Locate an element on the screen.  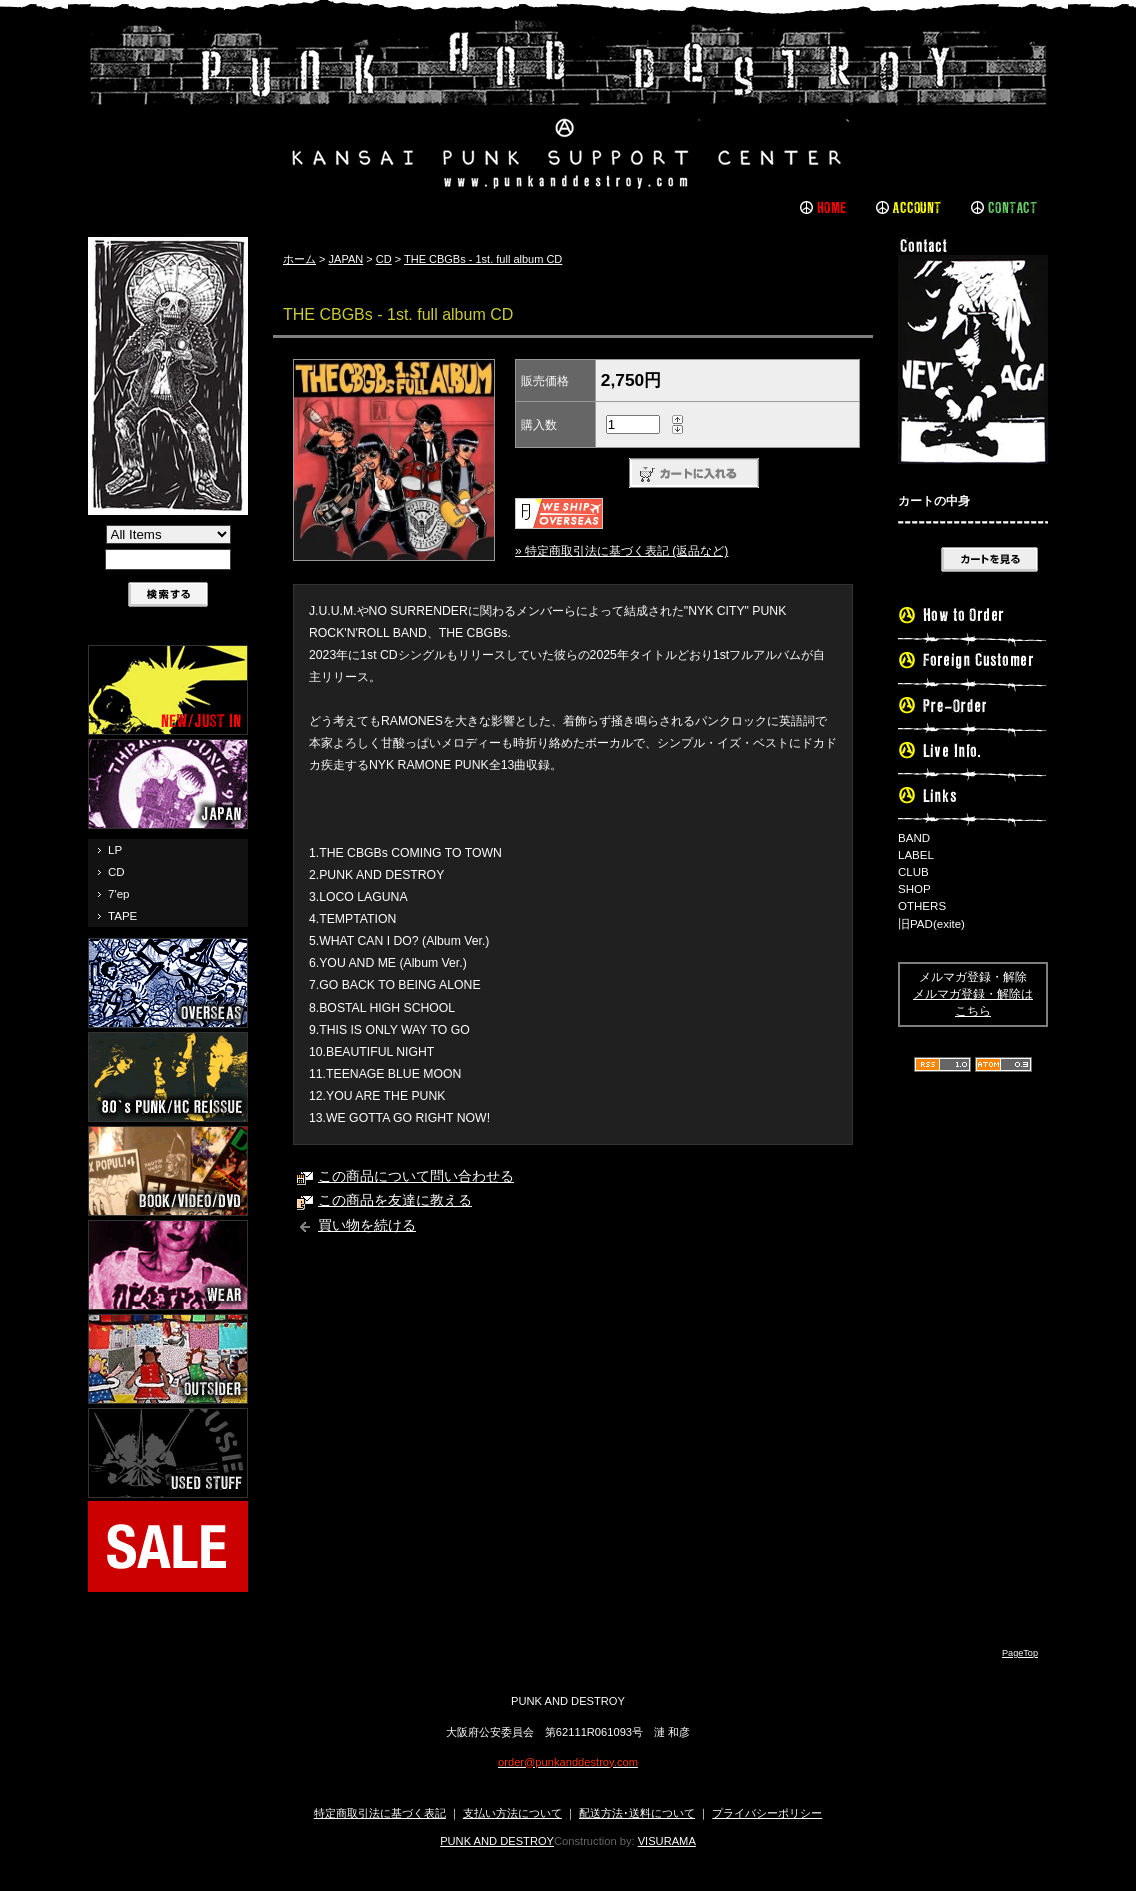
SHOP is located at coordinates (914, 889).